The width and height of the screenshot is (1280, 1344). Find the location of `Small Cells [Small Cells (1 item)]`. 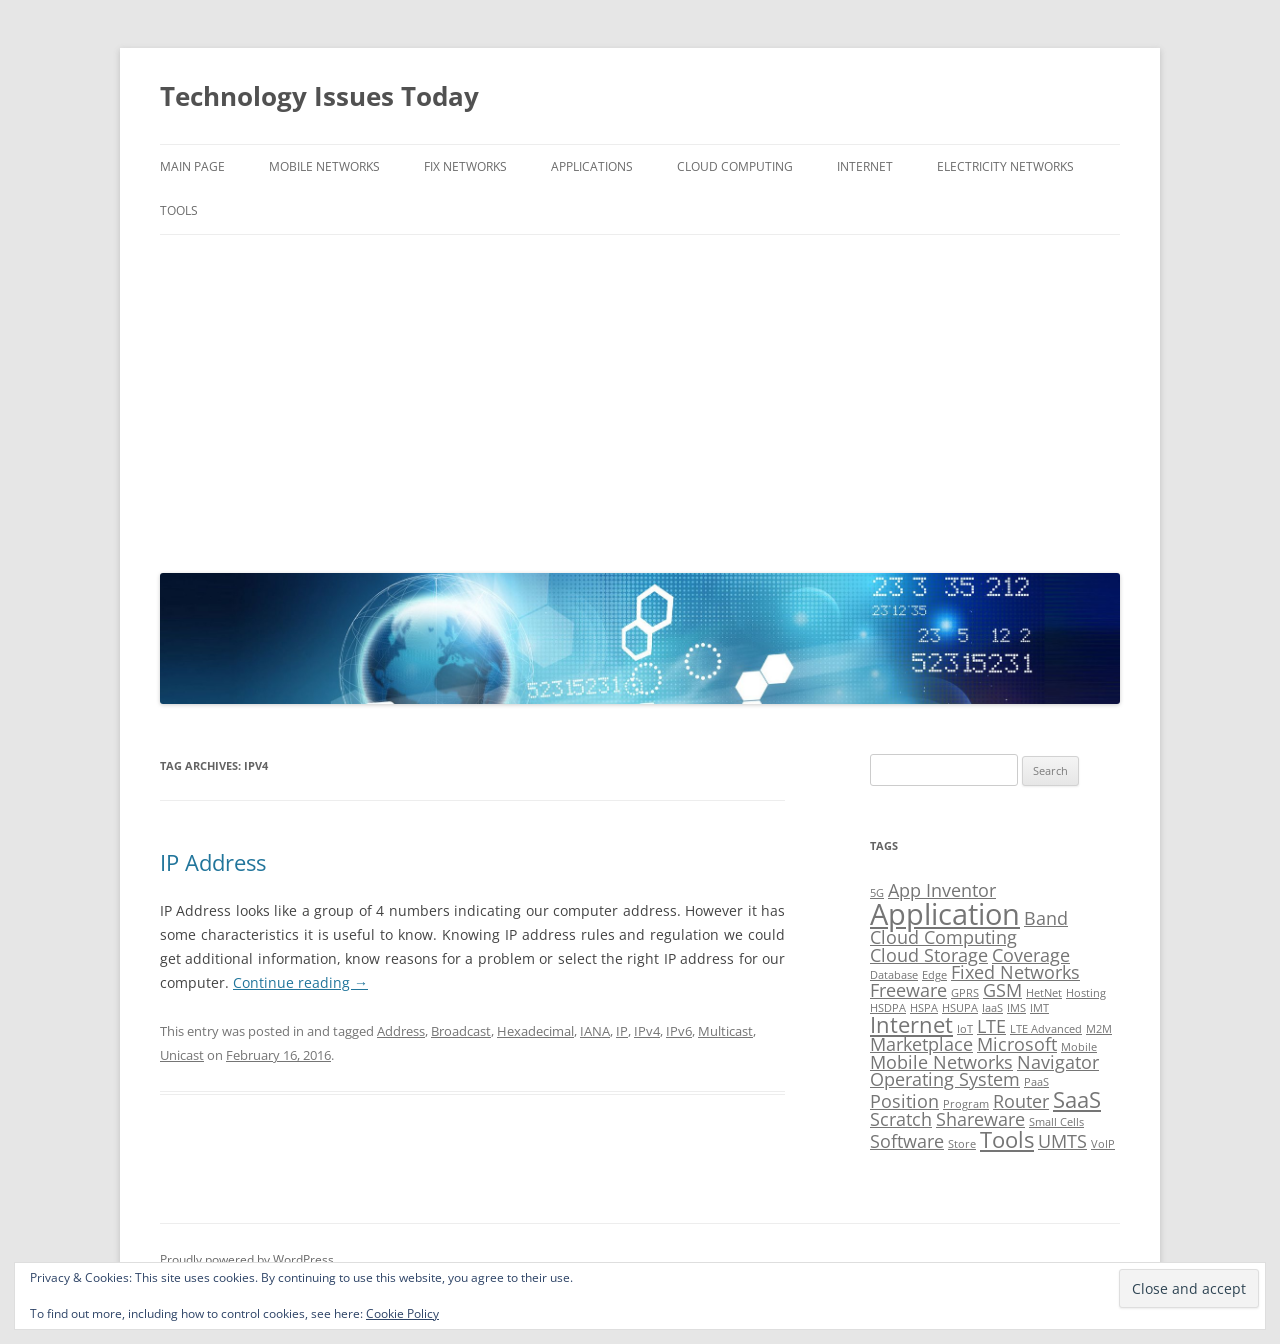

Small Cells [Small Cells (1 item)] is located at coordinates (1056, 1122).